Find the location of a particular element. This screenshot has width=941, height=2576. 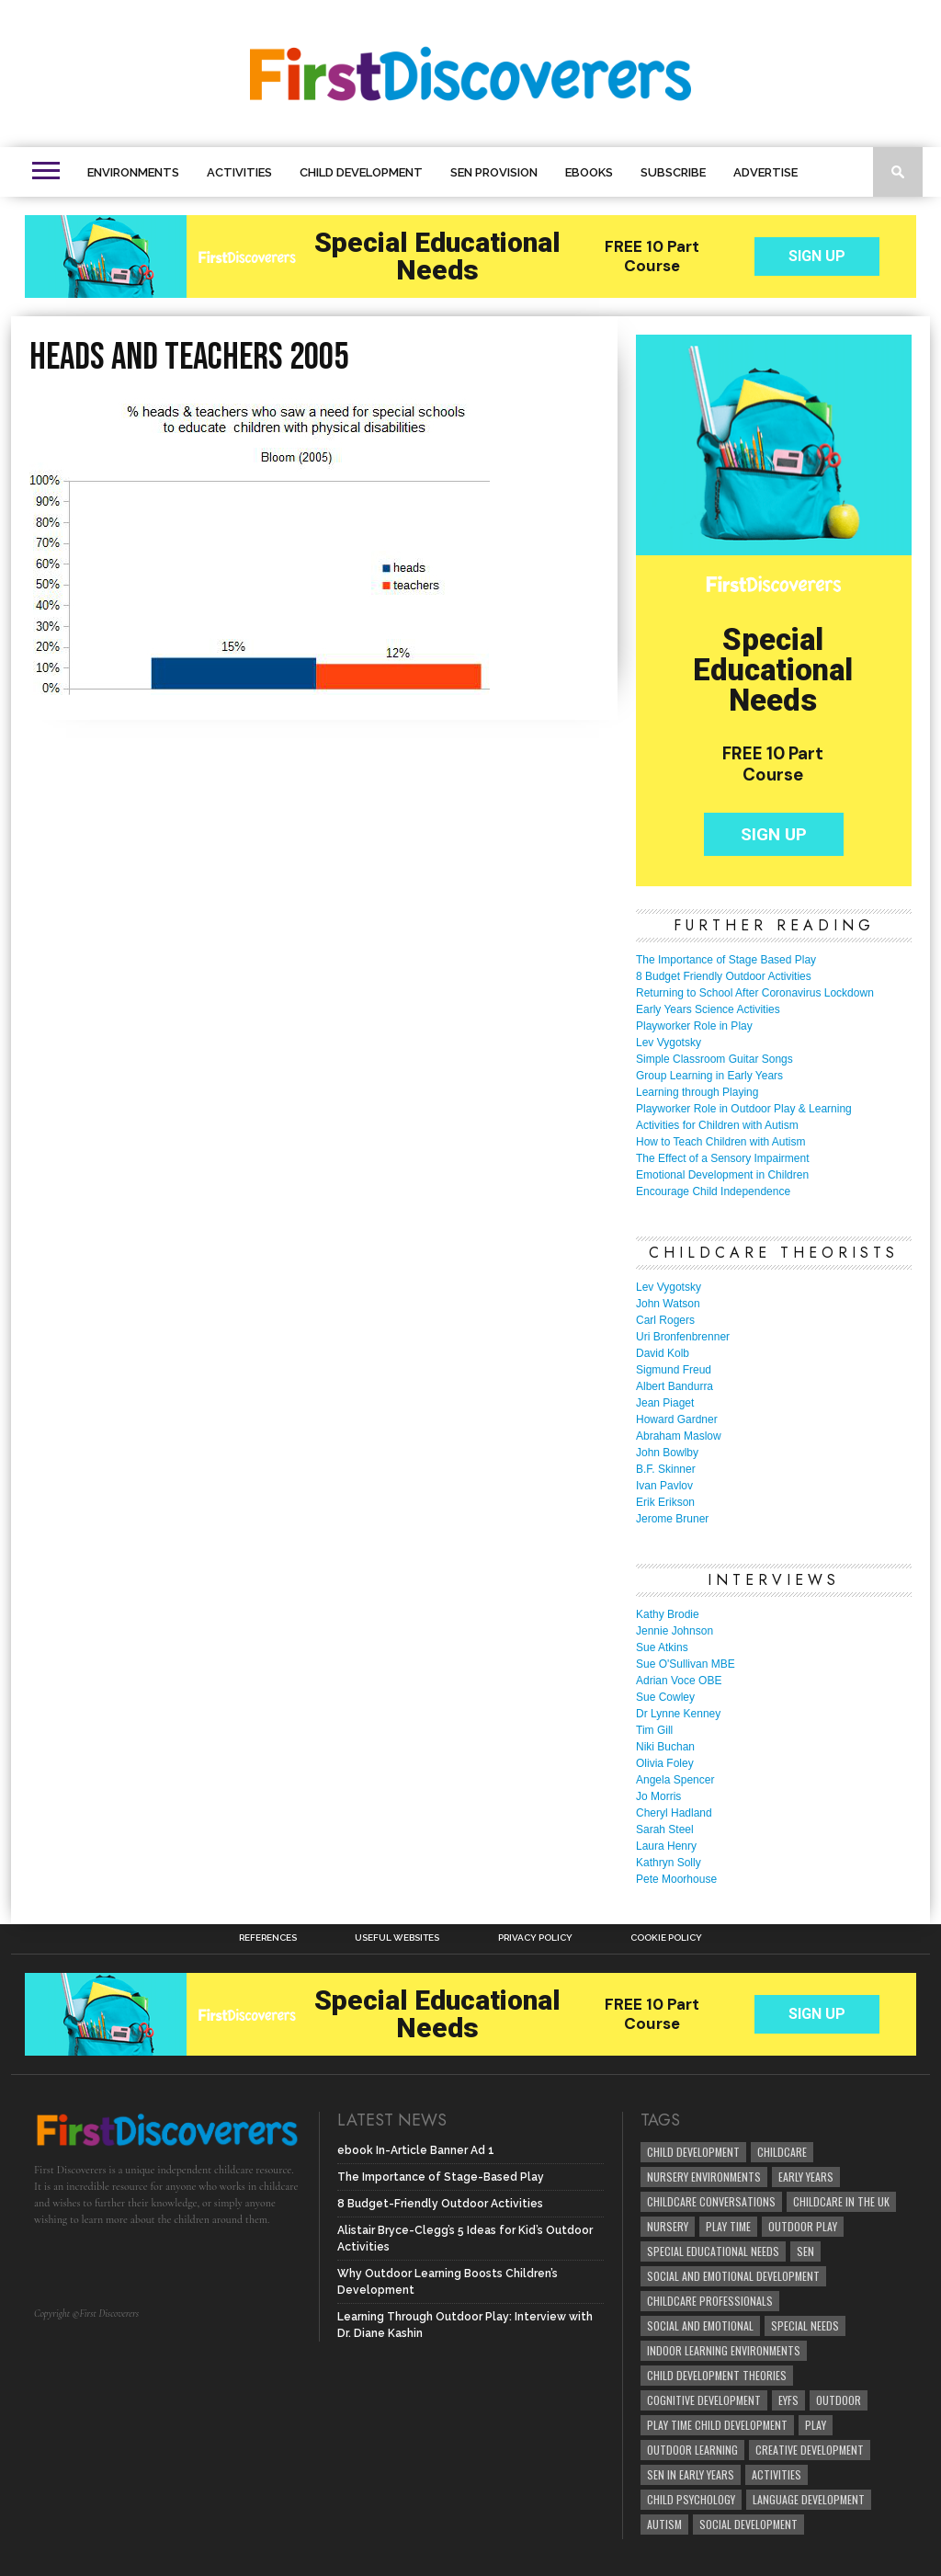

Language development is located at coordinates (809, 2499).